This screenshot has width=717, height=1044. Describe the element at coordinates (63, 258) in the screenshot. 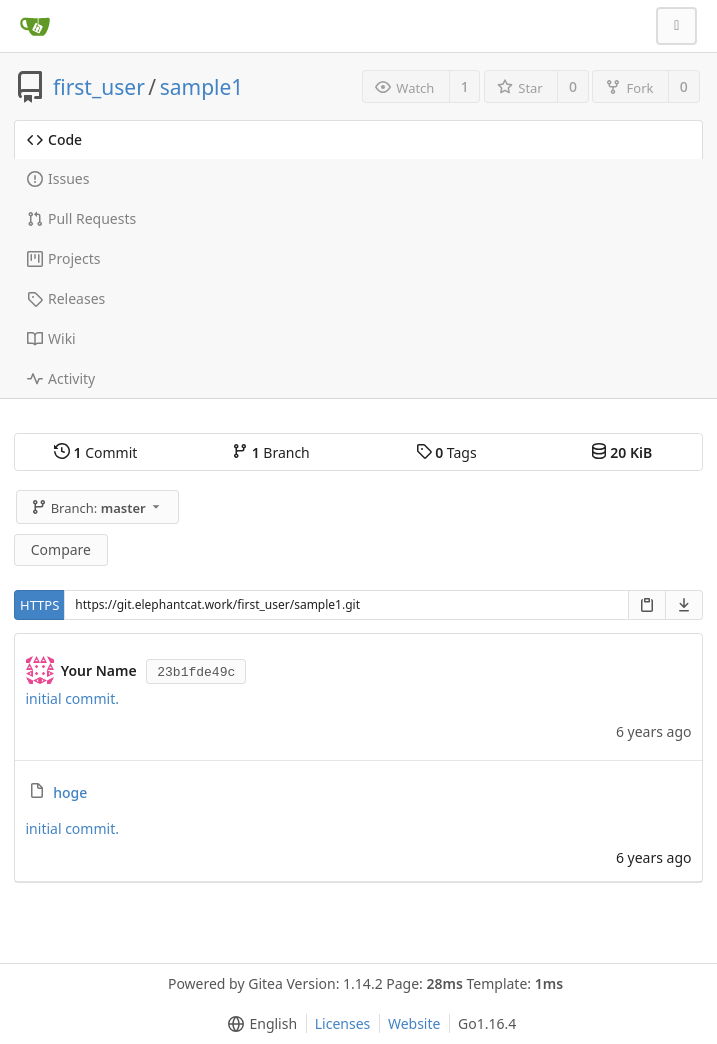

I see `Projects` at that location.